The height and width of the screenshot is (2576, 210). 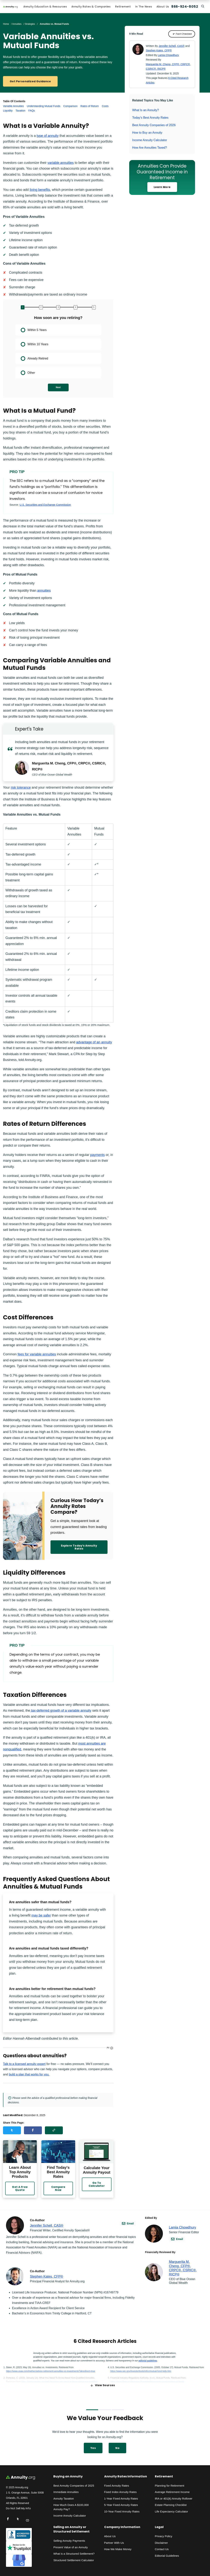 What do you see at coordinates (30, 24) in the screenshot?
I see `Strategies` at bounding box center [30, 24].